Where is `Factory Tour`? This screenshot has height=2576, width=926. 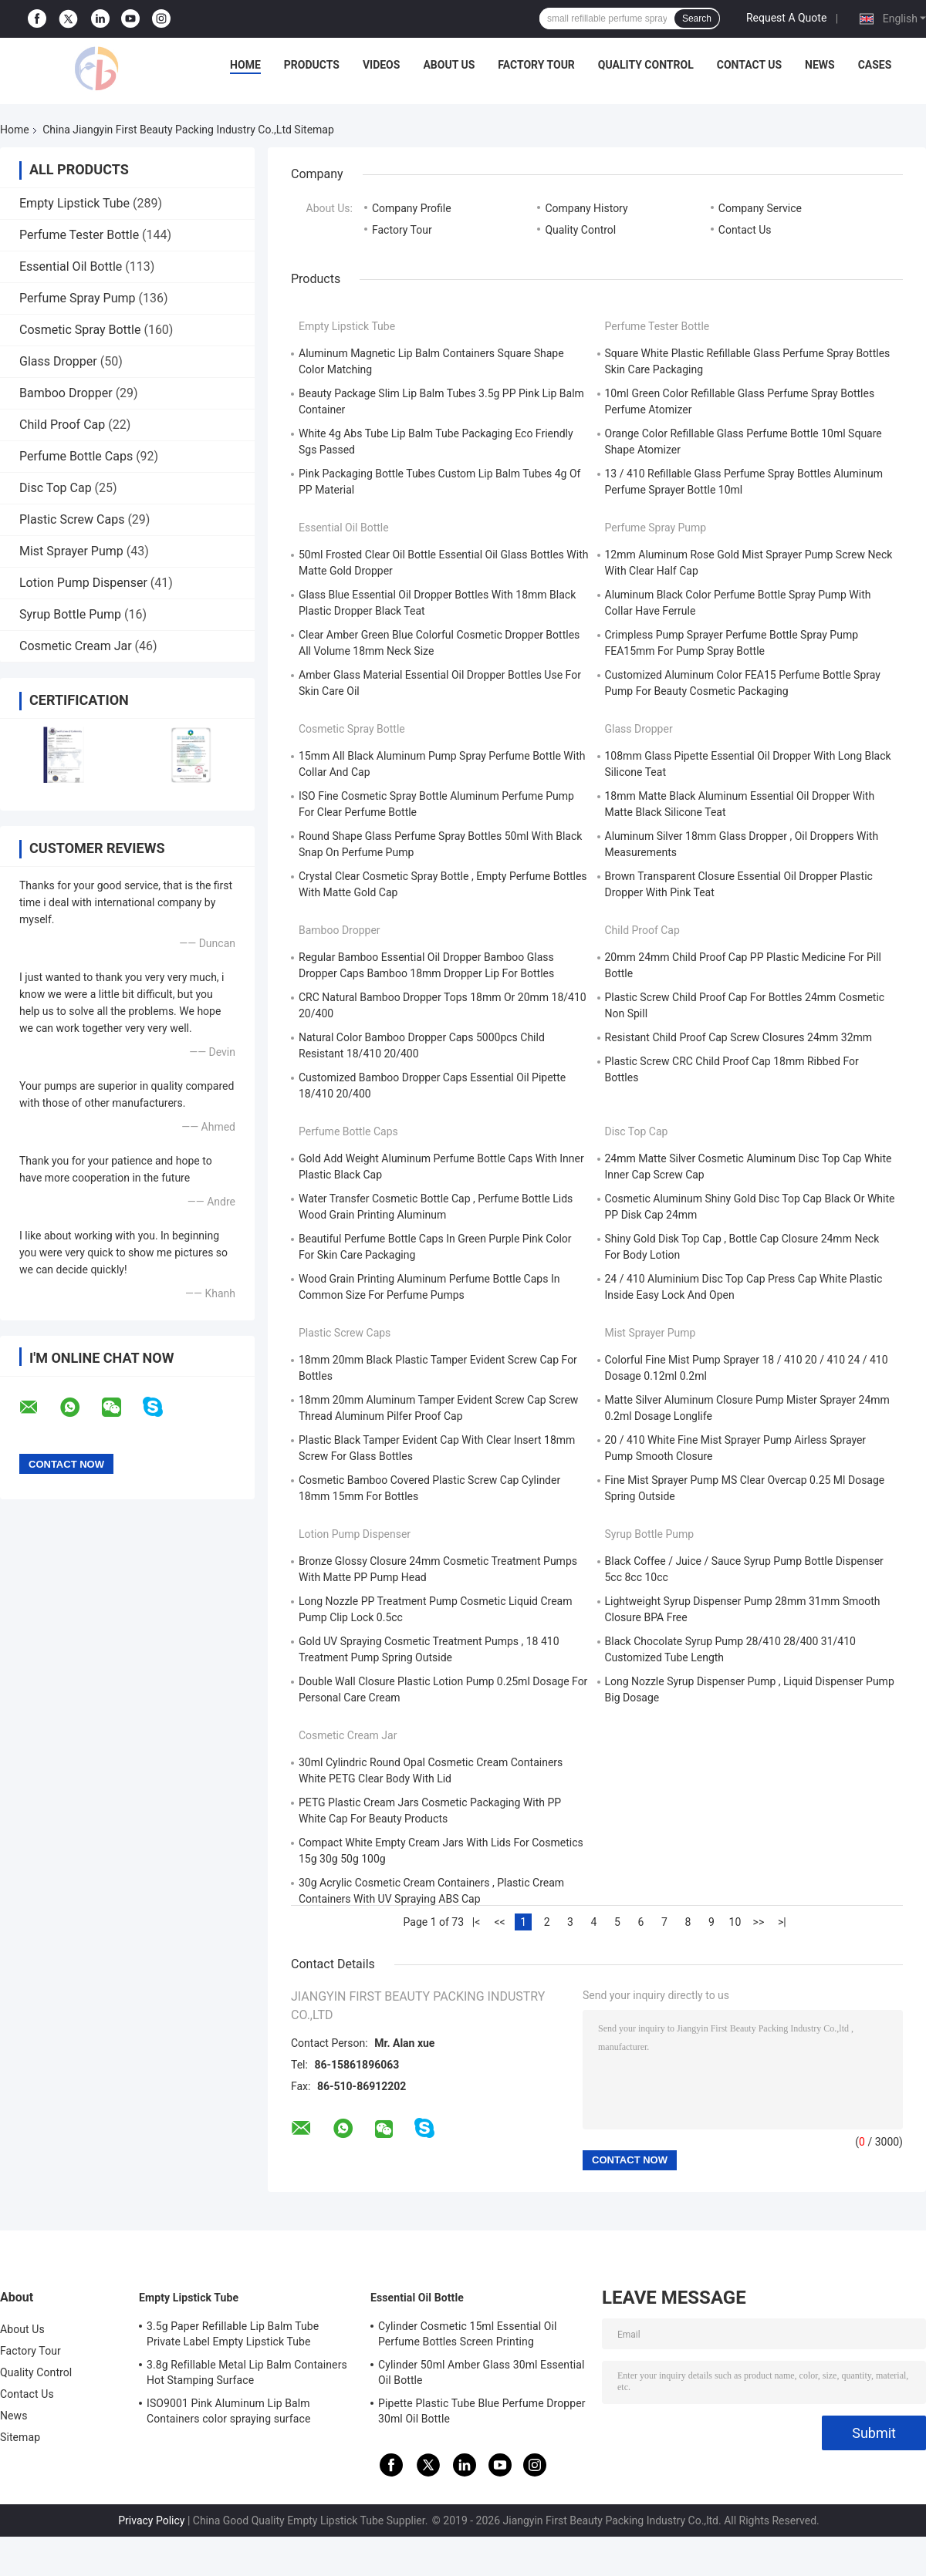 Factory Tour is located at coordinates (536, 65).